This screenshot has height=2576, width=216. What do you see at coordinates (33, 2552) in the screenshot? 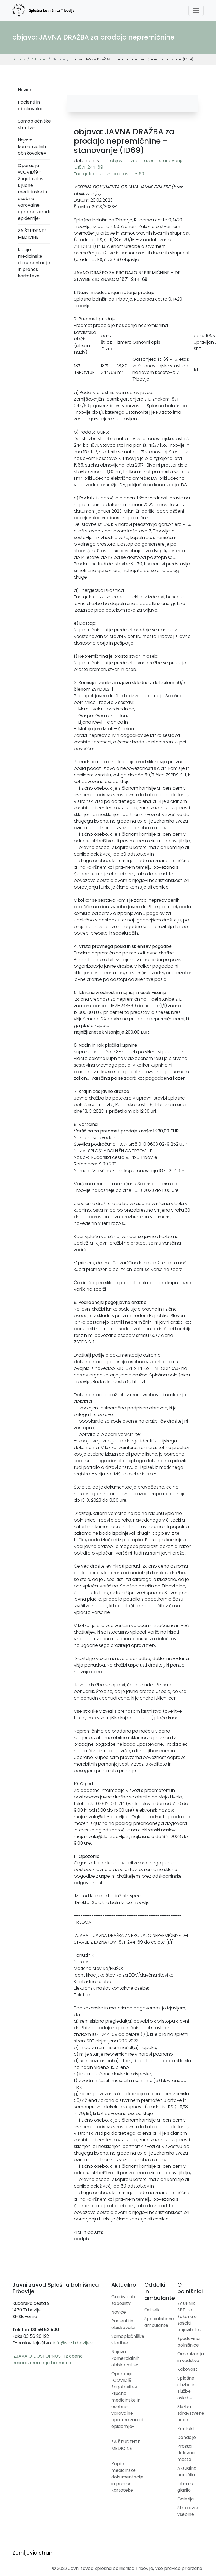
I see `Zemljevid strani` at bounding box center [33, 2552].